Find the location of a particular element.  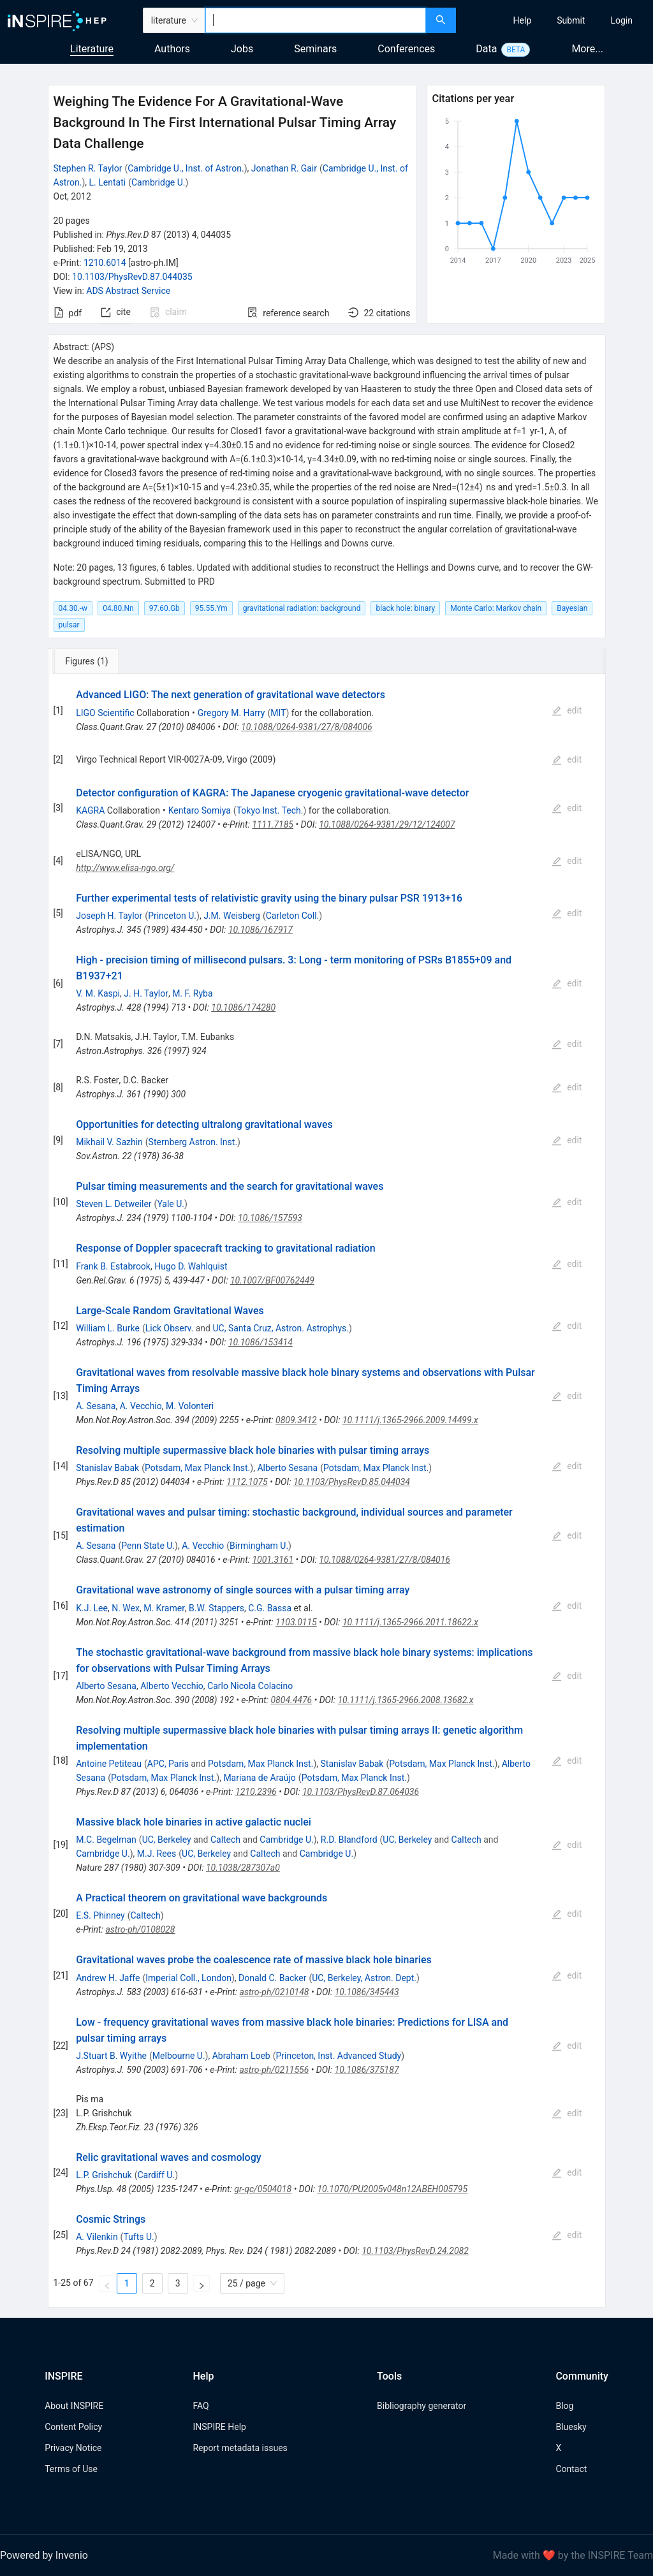

J.Stuart B. Wyithe is located at coordinates (111, 2056).